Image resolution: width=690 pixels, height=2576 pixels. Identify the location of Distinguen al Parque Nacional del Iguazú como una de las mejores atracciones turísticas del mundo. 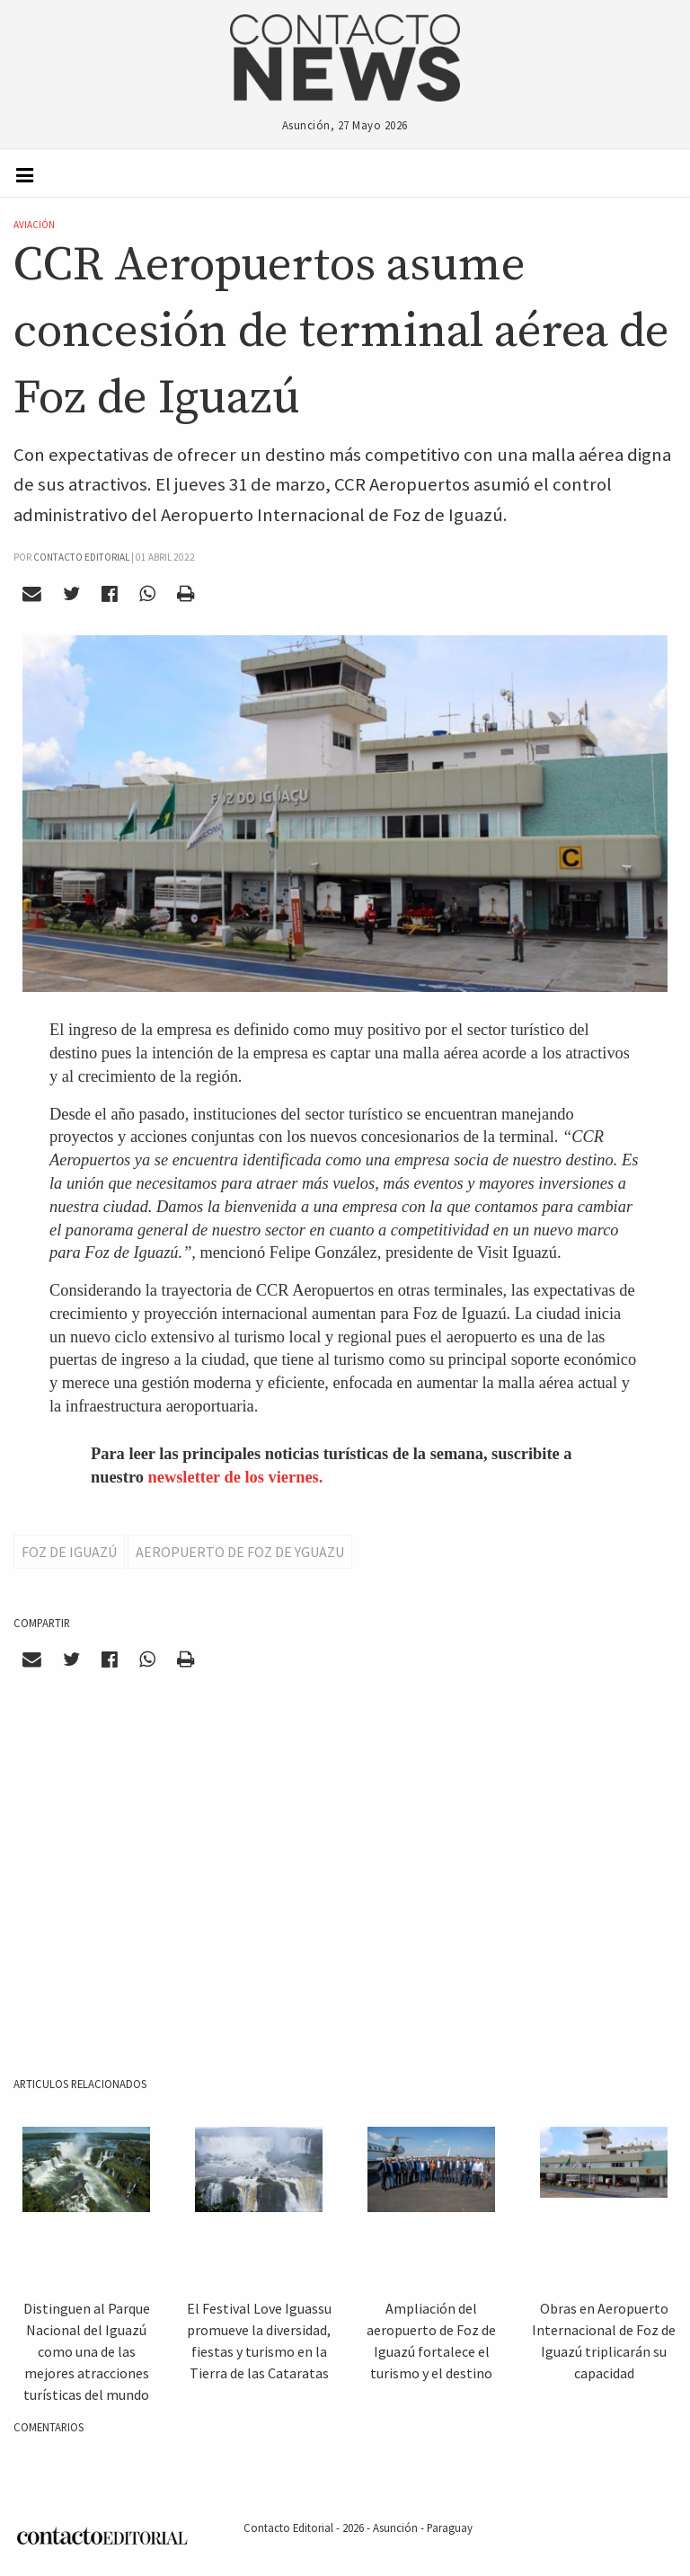
(86, 2351).